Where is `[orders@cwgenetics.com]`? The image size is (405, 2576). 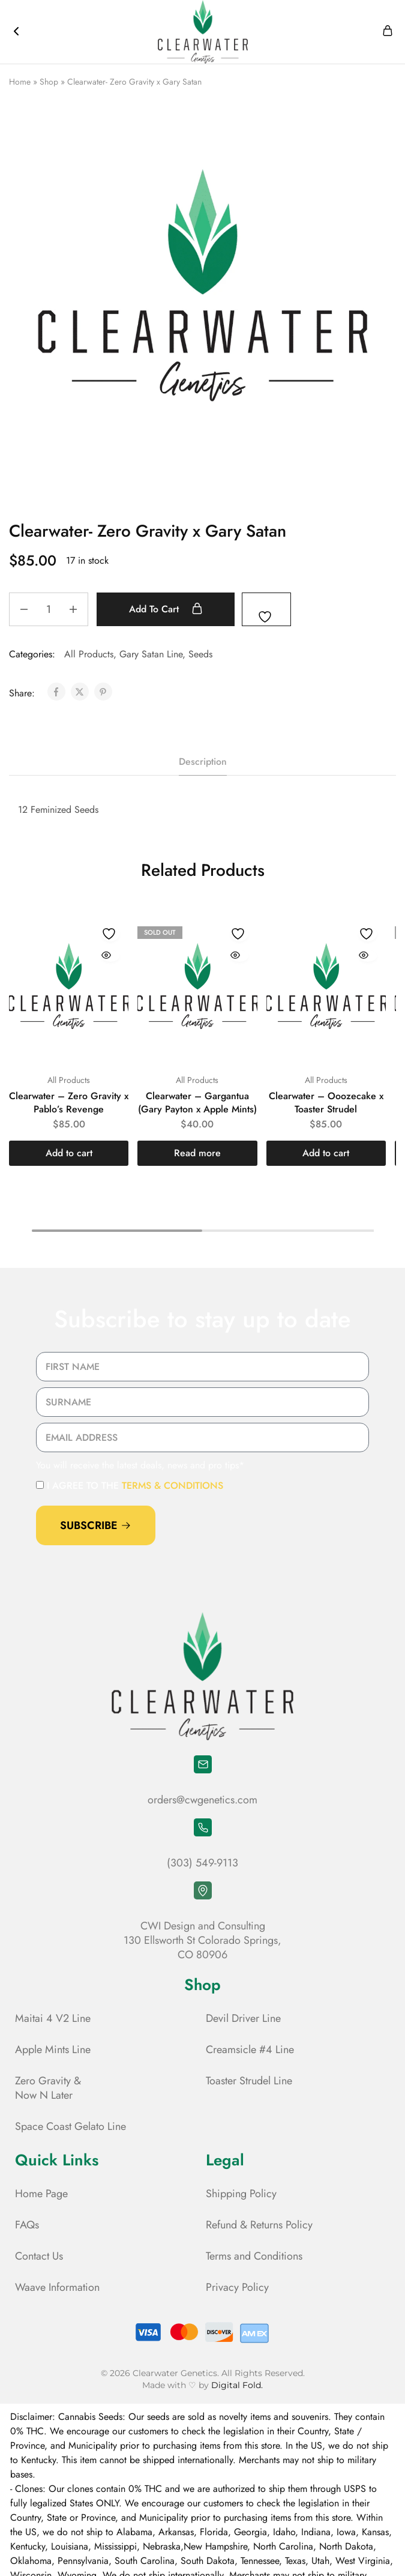
[orders@cwgenetics.com] is located at coordinates (203, 1764).